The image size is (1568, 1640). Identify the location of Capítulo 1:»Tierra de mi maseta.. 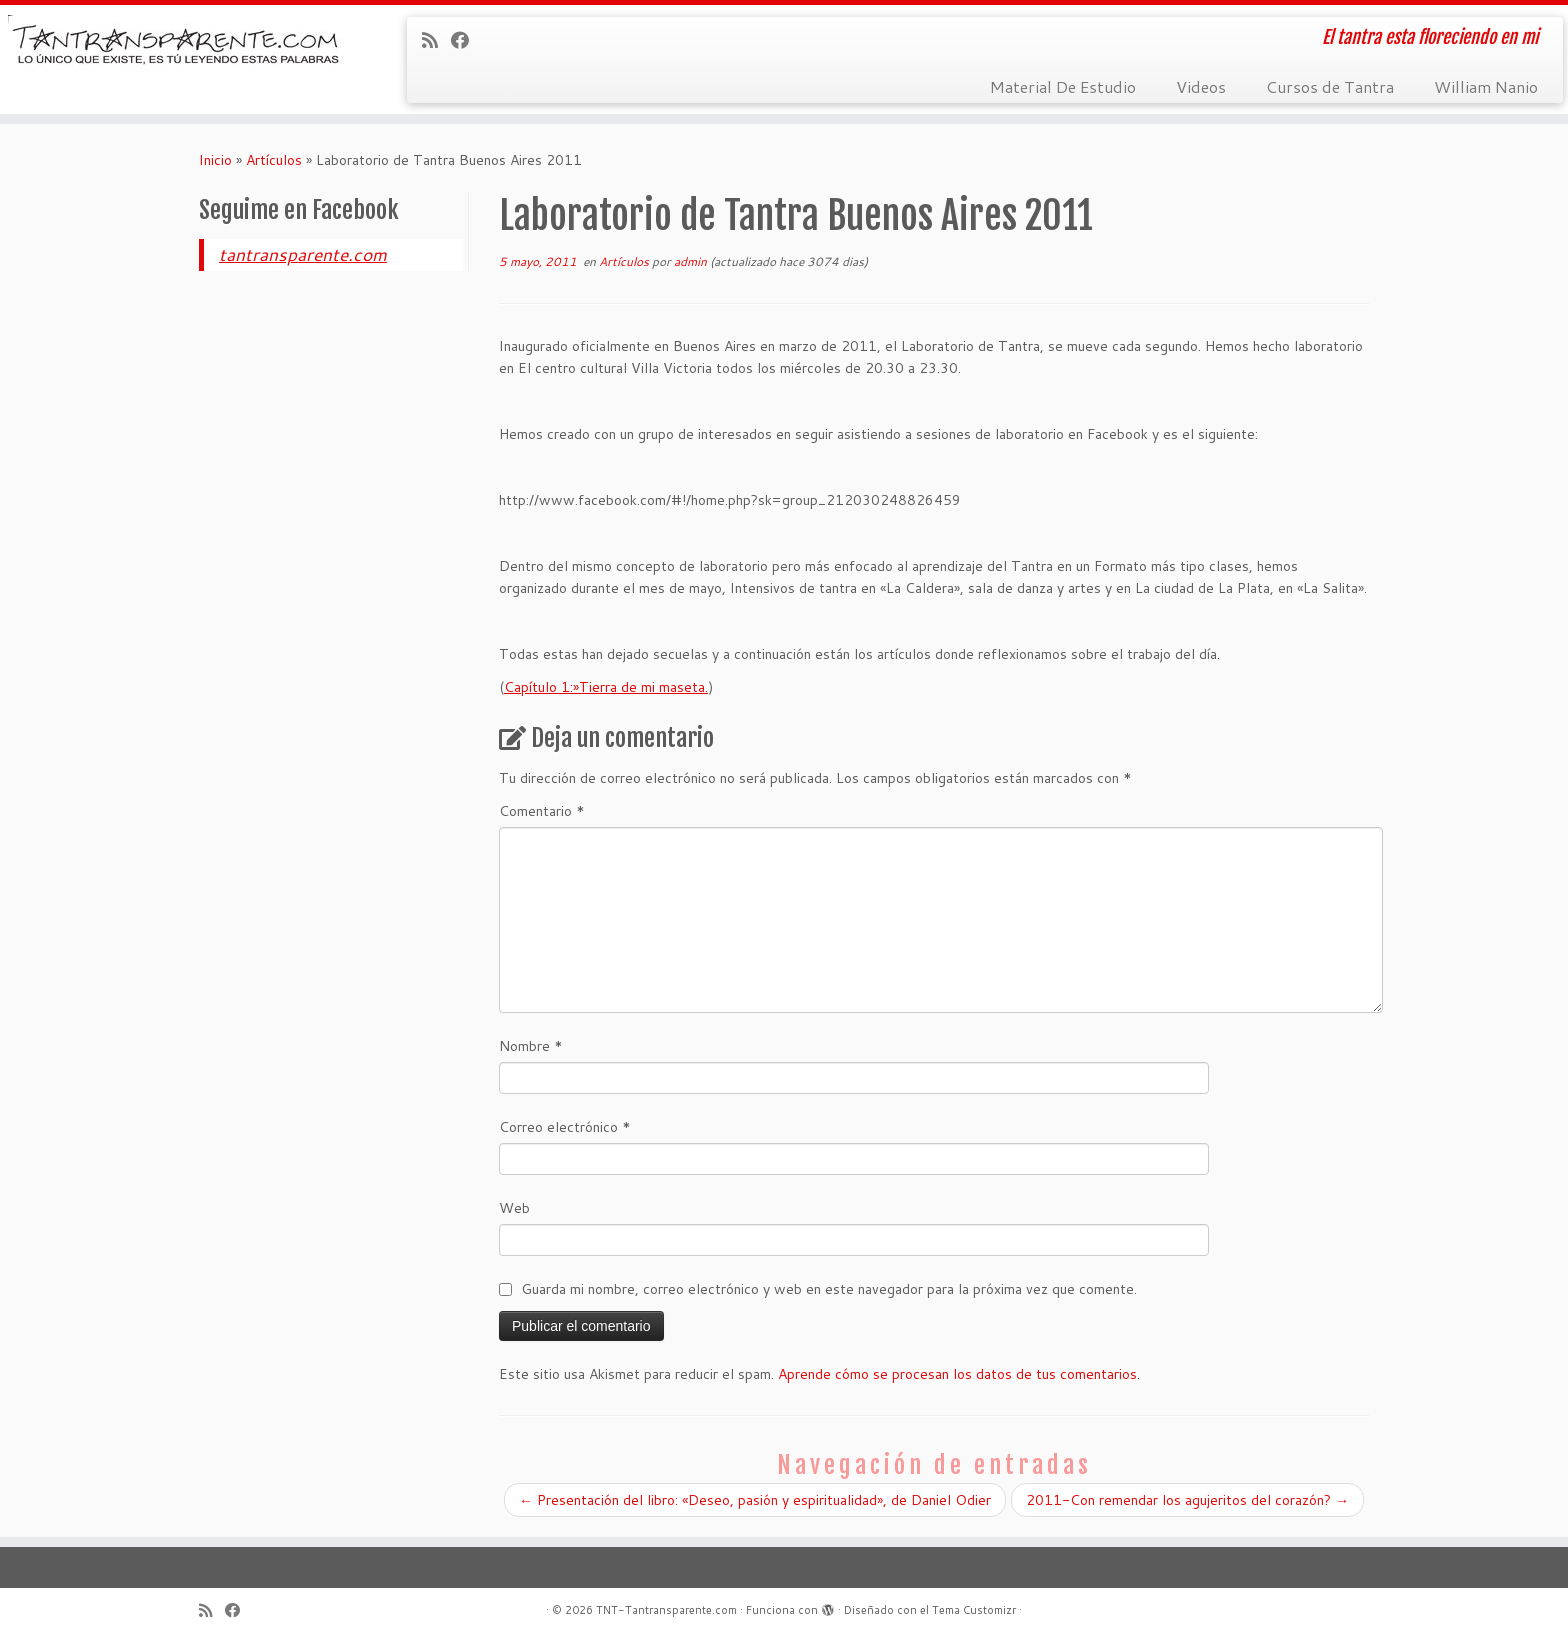
(606, 687).